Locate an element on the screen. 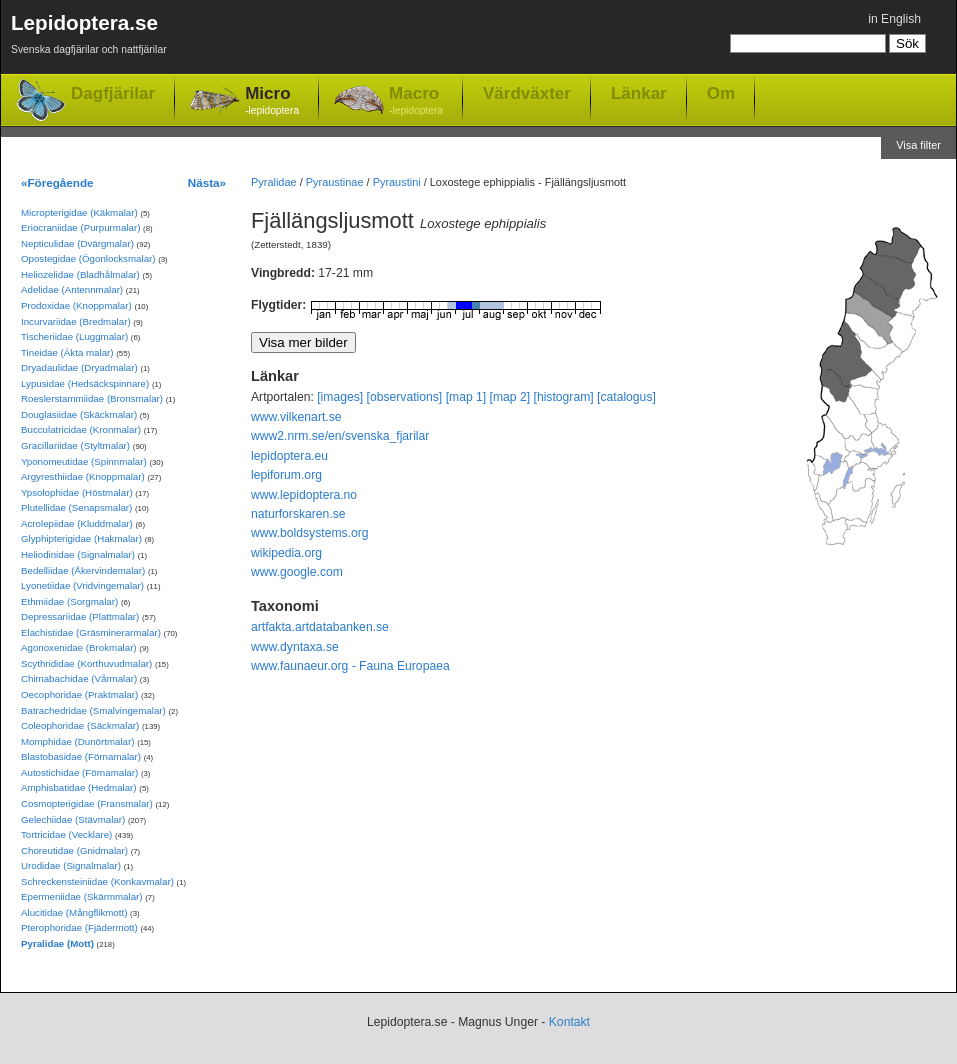 The width and height of the screenshot is (957, 1064). Autostichidae (Förnamalar) is located at coordinates (79, 772).